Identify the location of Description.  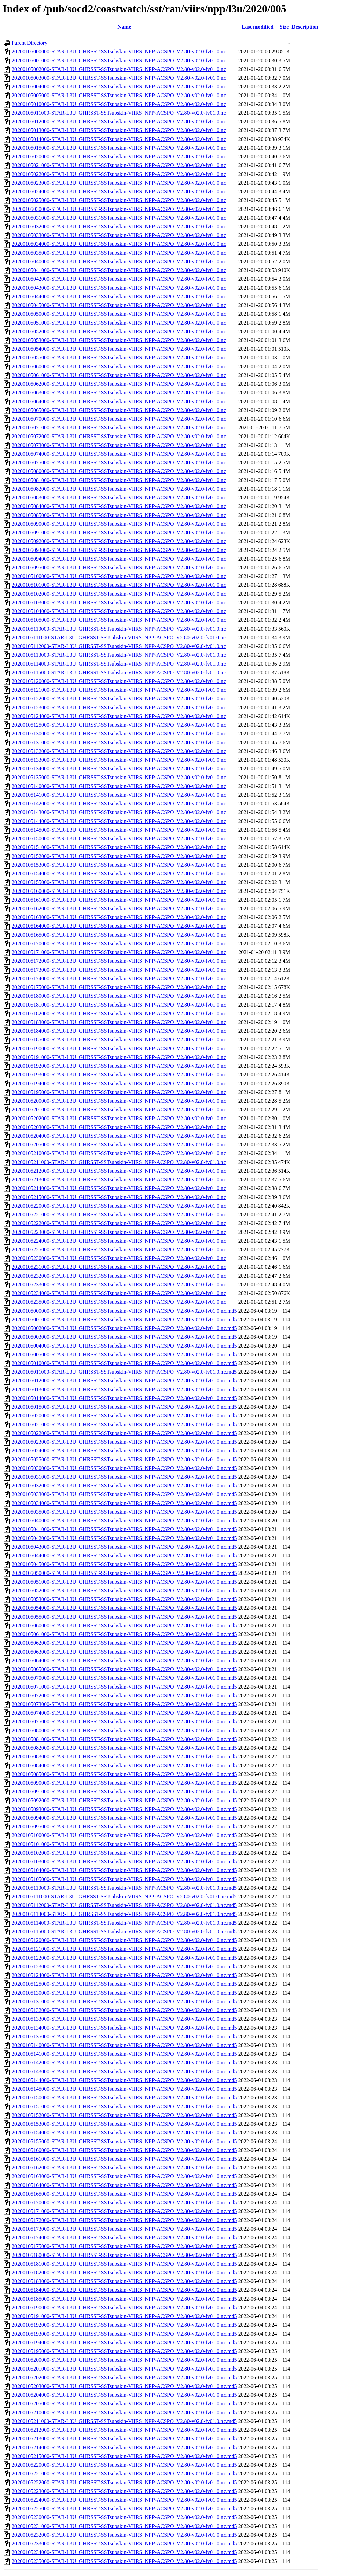
(304, 27).